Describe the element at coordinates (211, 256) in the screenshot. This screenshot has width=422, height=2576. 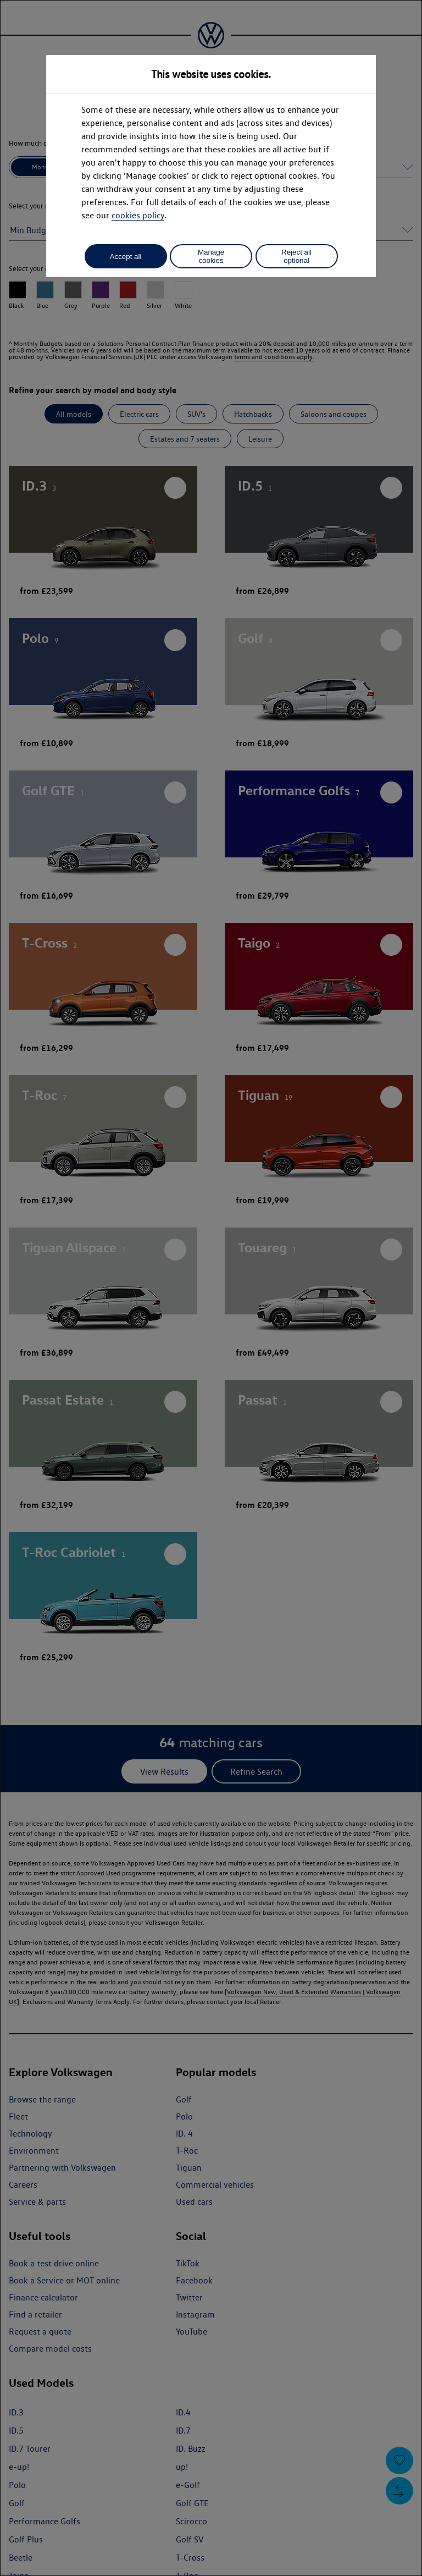
I see `Manage cookies` at that location.